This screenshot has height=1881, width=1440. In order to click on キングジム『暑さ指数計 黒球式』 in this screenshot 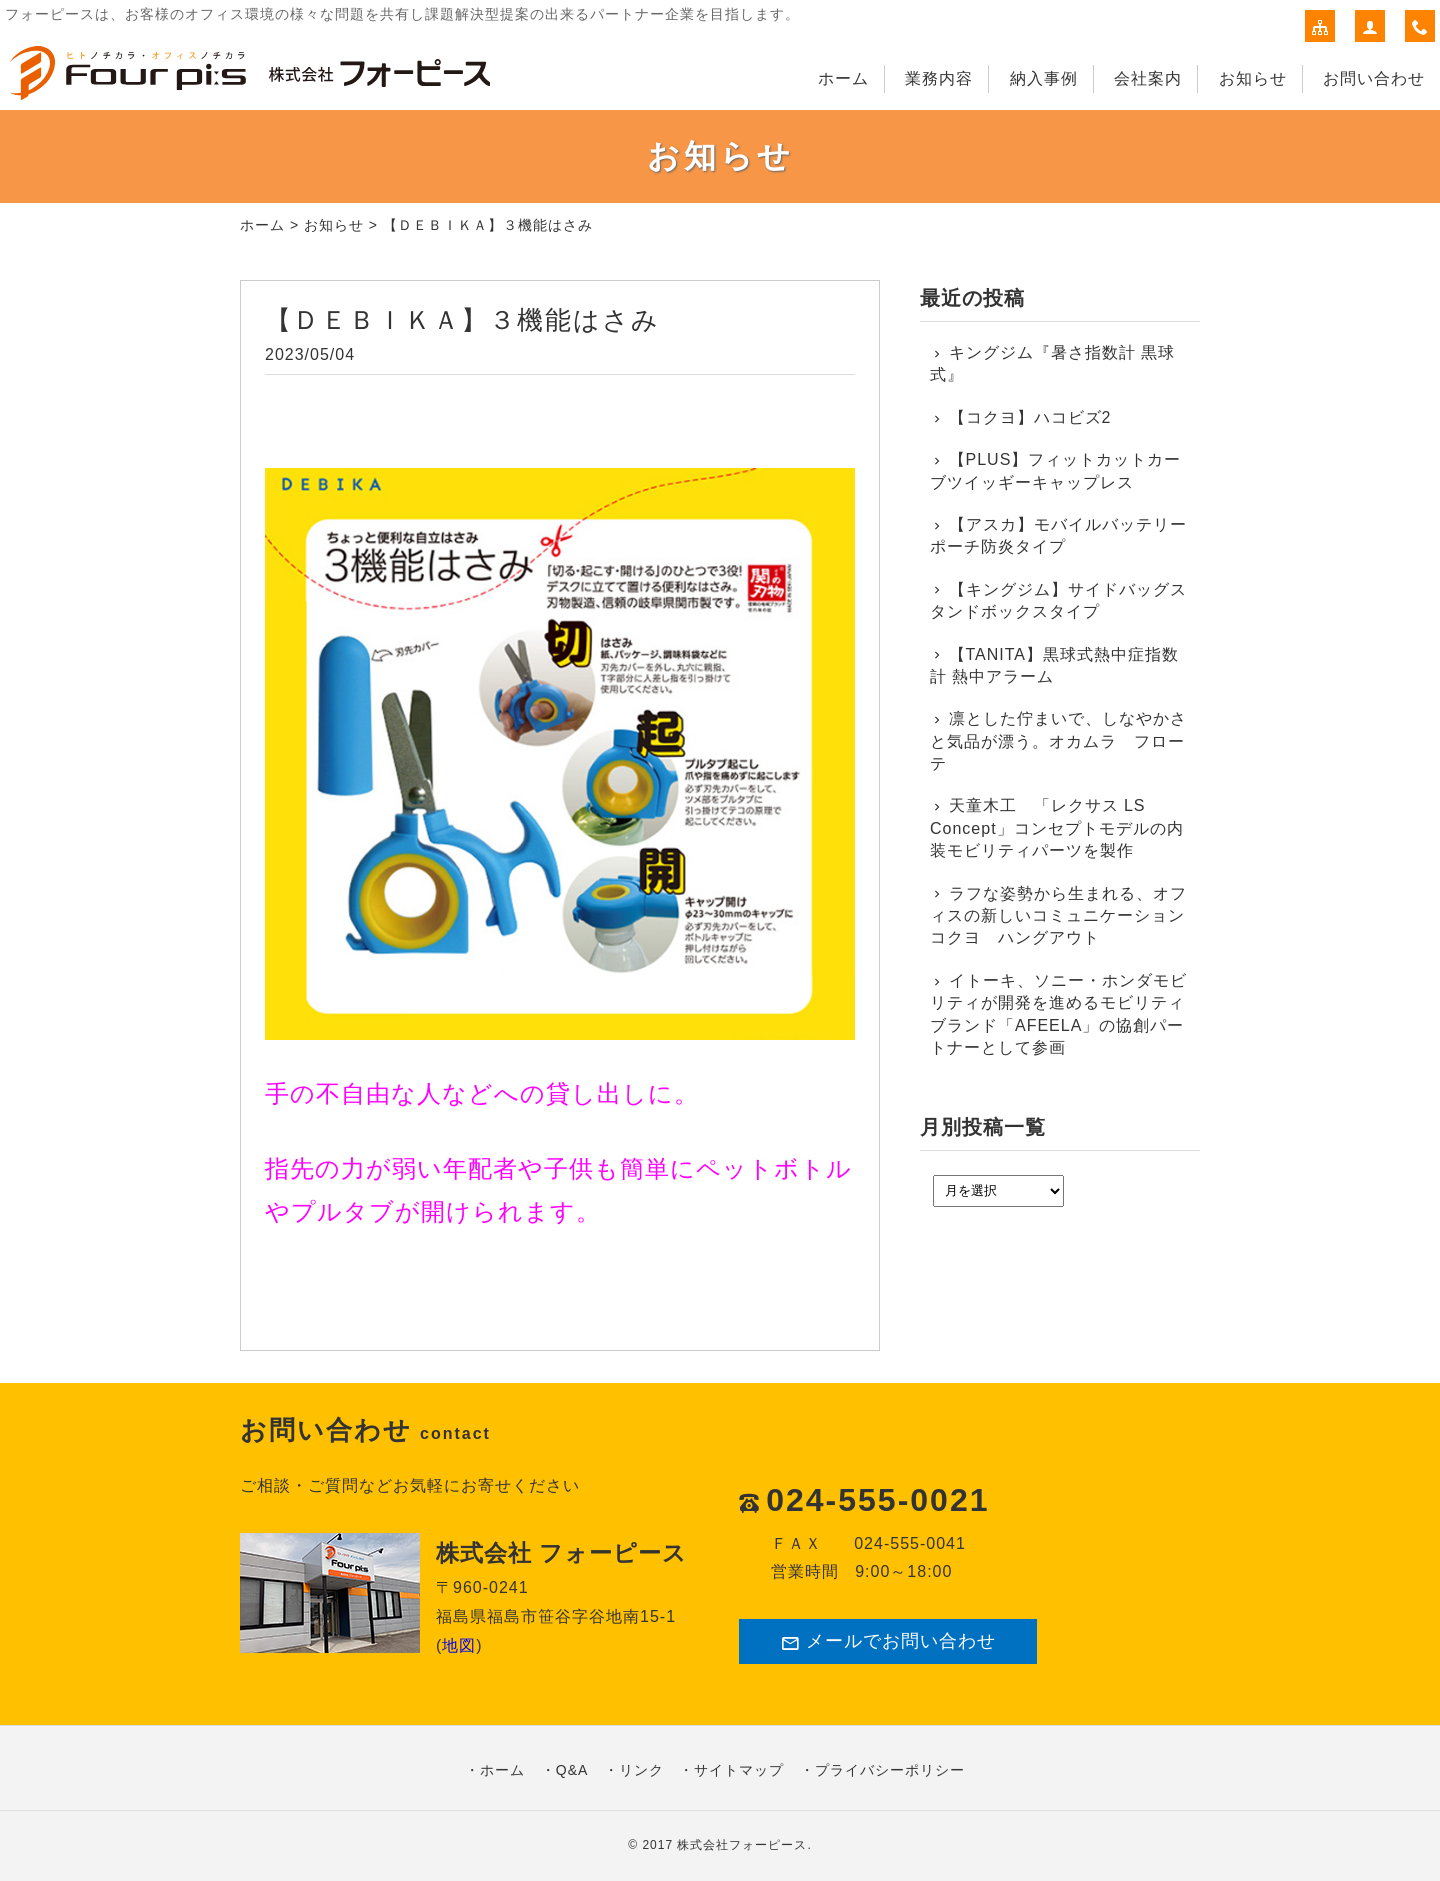, I will do `click(1052, 363)`.